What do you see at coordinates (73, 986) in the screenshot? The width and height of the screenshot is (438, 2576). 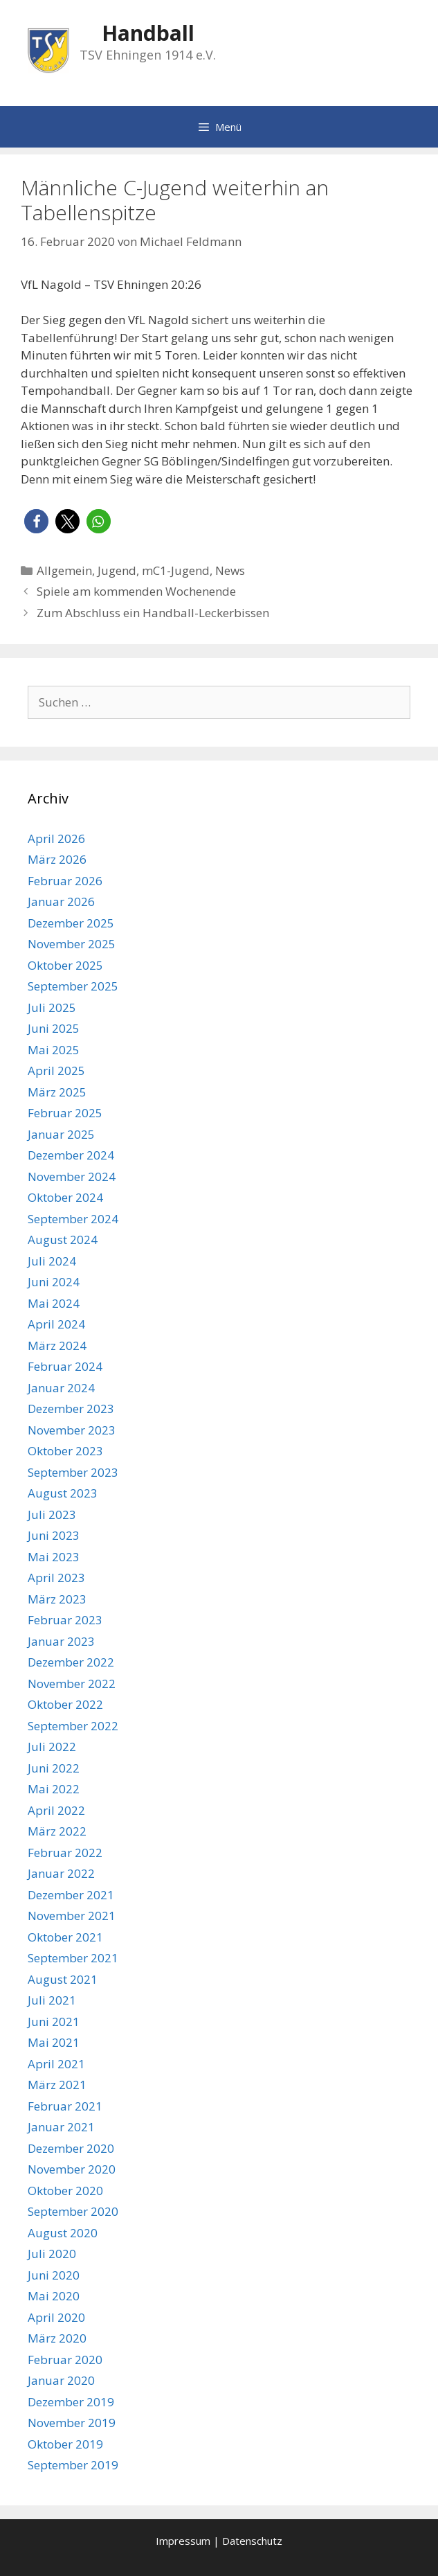 I see `September 2025` at bounding box center [73, 986].